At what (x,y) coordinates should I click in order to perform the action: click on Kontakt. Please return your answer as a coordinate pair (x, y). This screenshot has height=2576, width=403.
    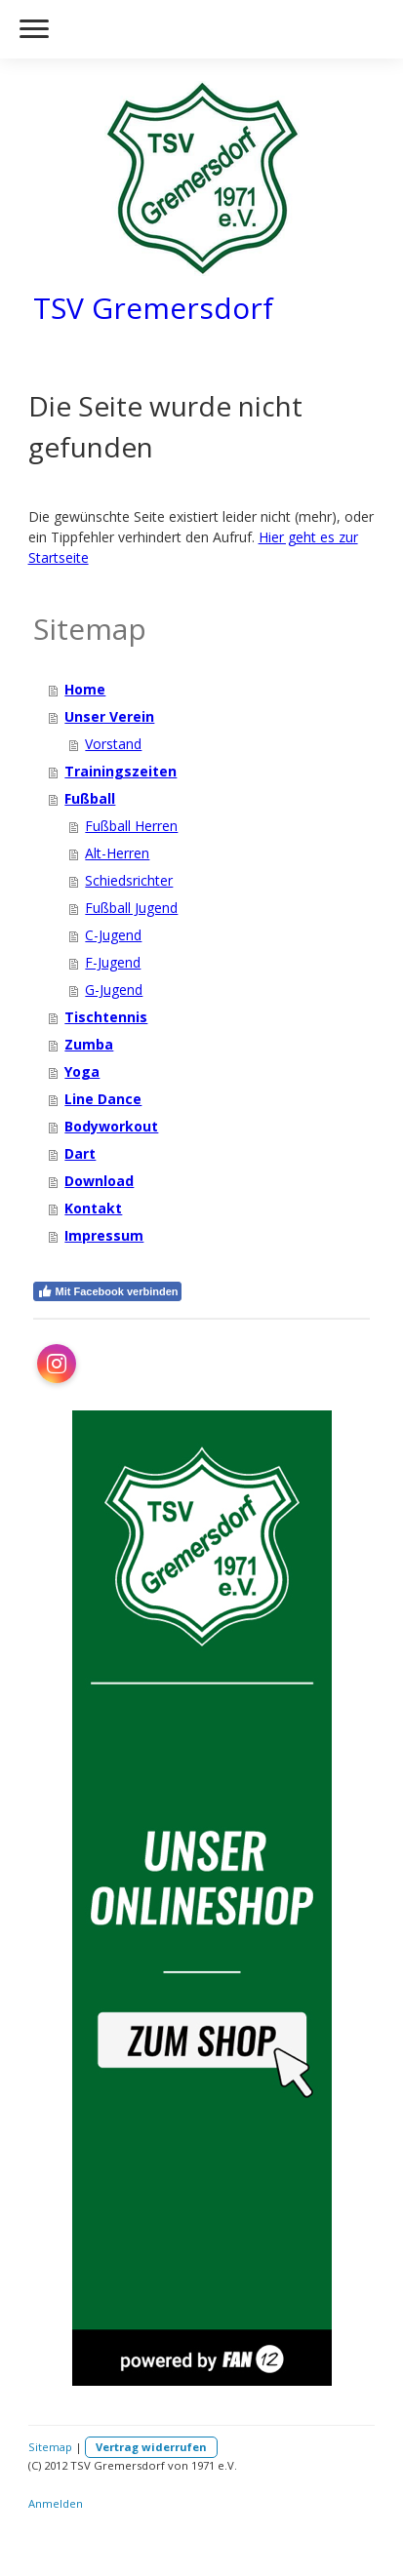
    Looking at the image, I should click on (93, 1208).